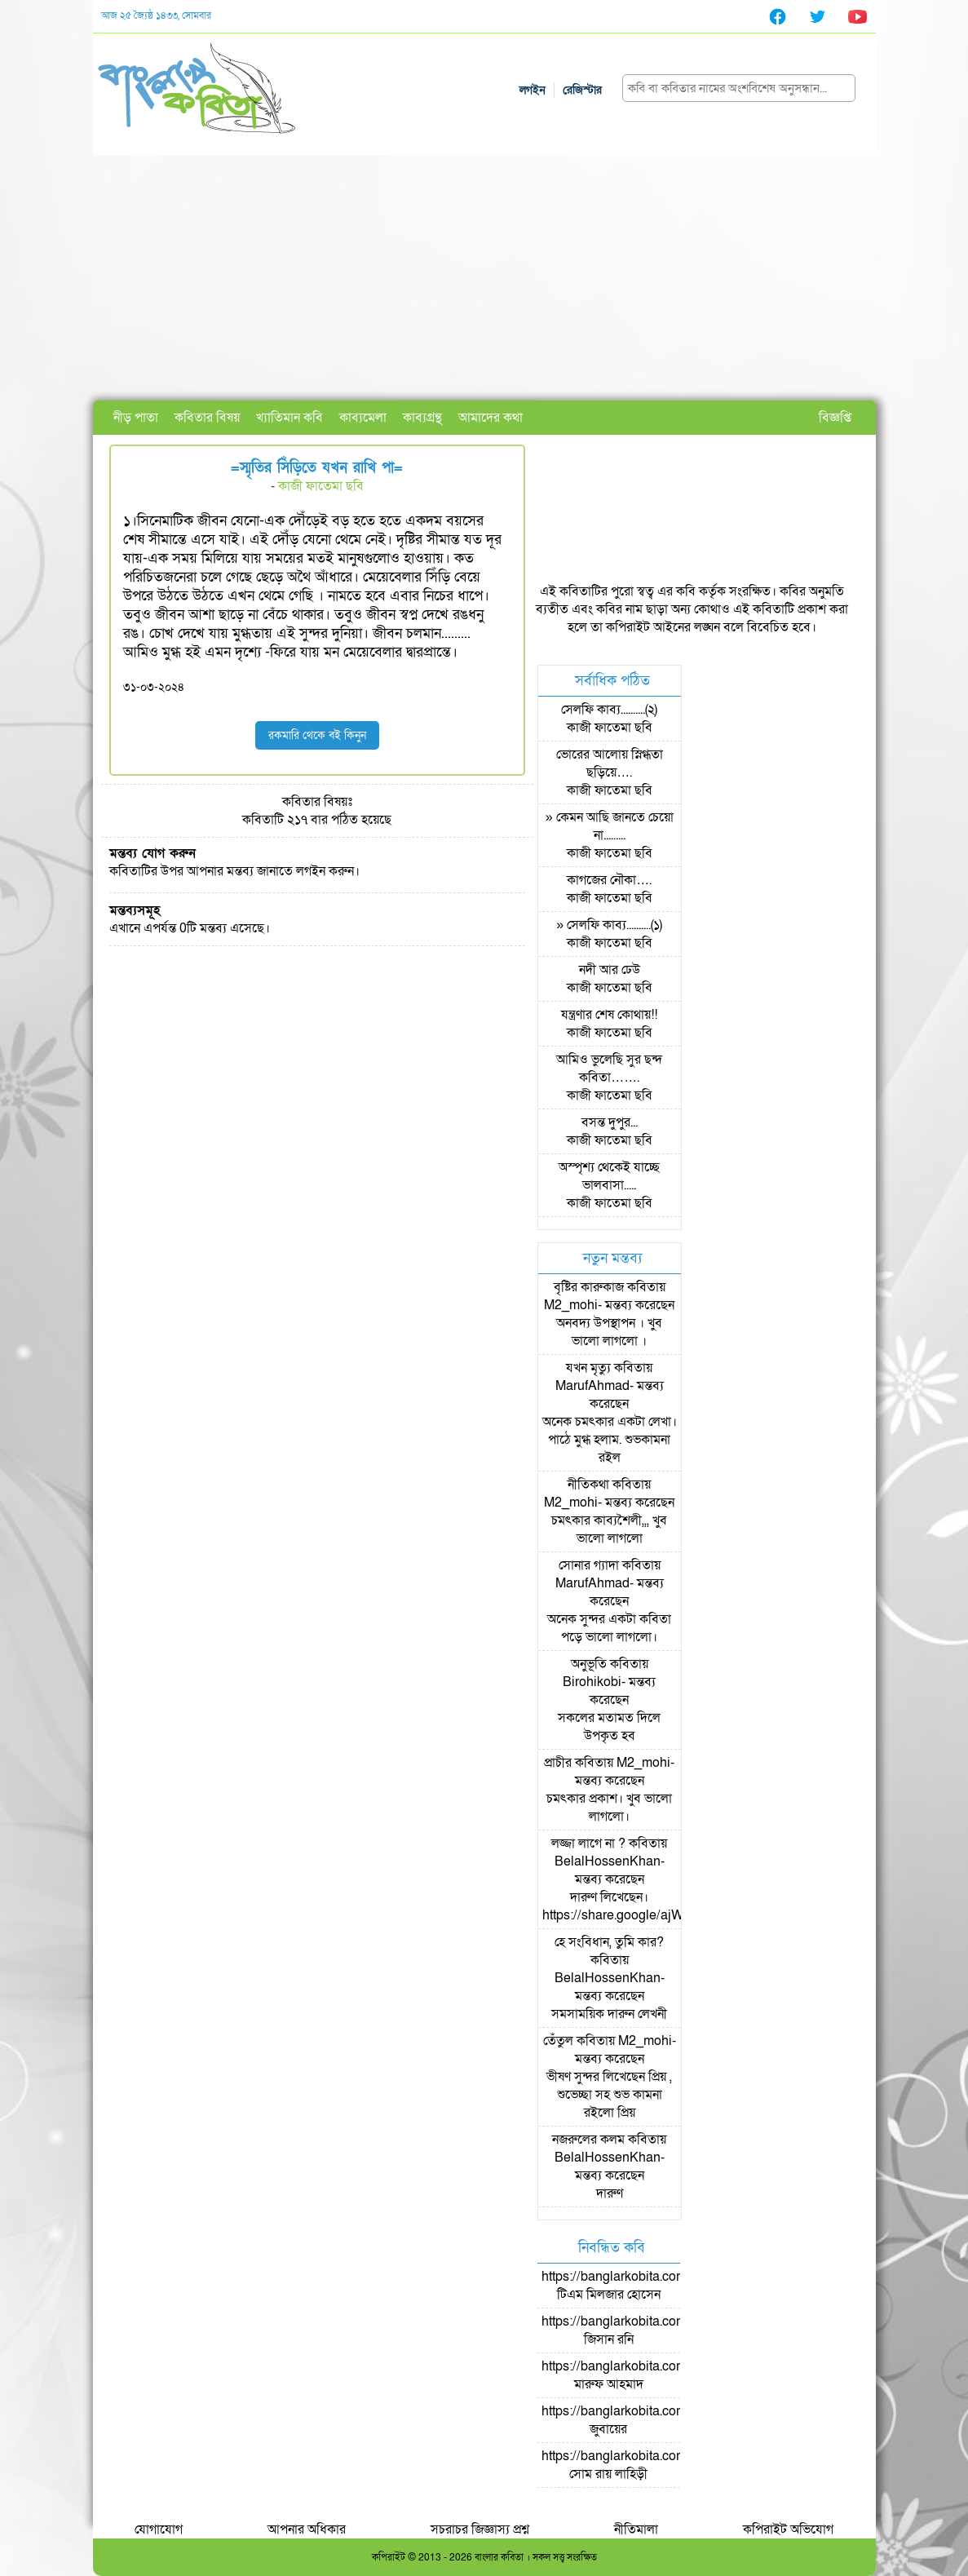 The image size is (968, 2576). Describe the element at coordinates (609, 1069) in the screenshot. I see `আমিও ভুলেছি সুর ছন্দ কবিতা…….` at that location.